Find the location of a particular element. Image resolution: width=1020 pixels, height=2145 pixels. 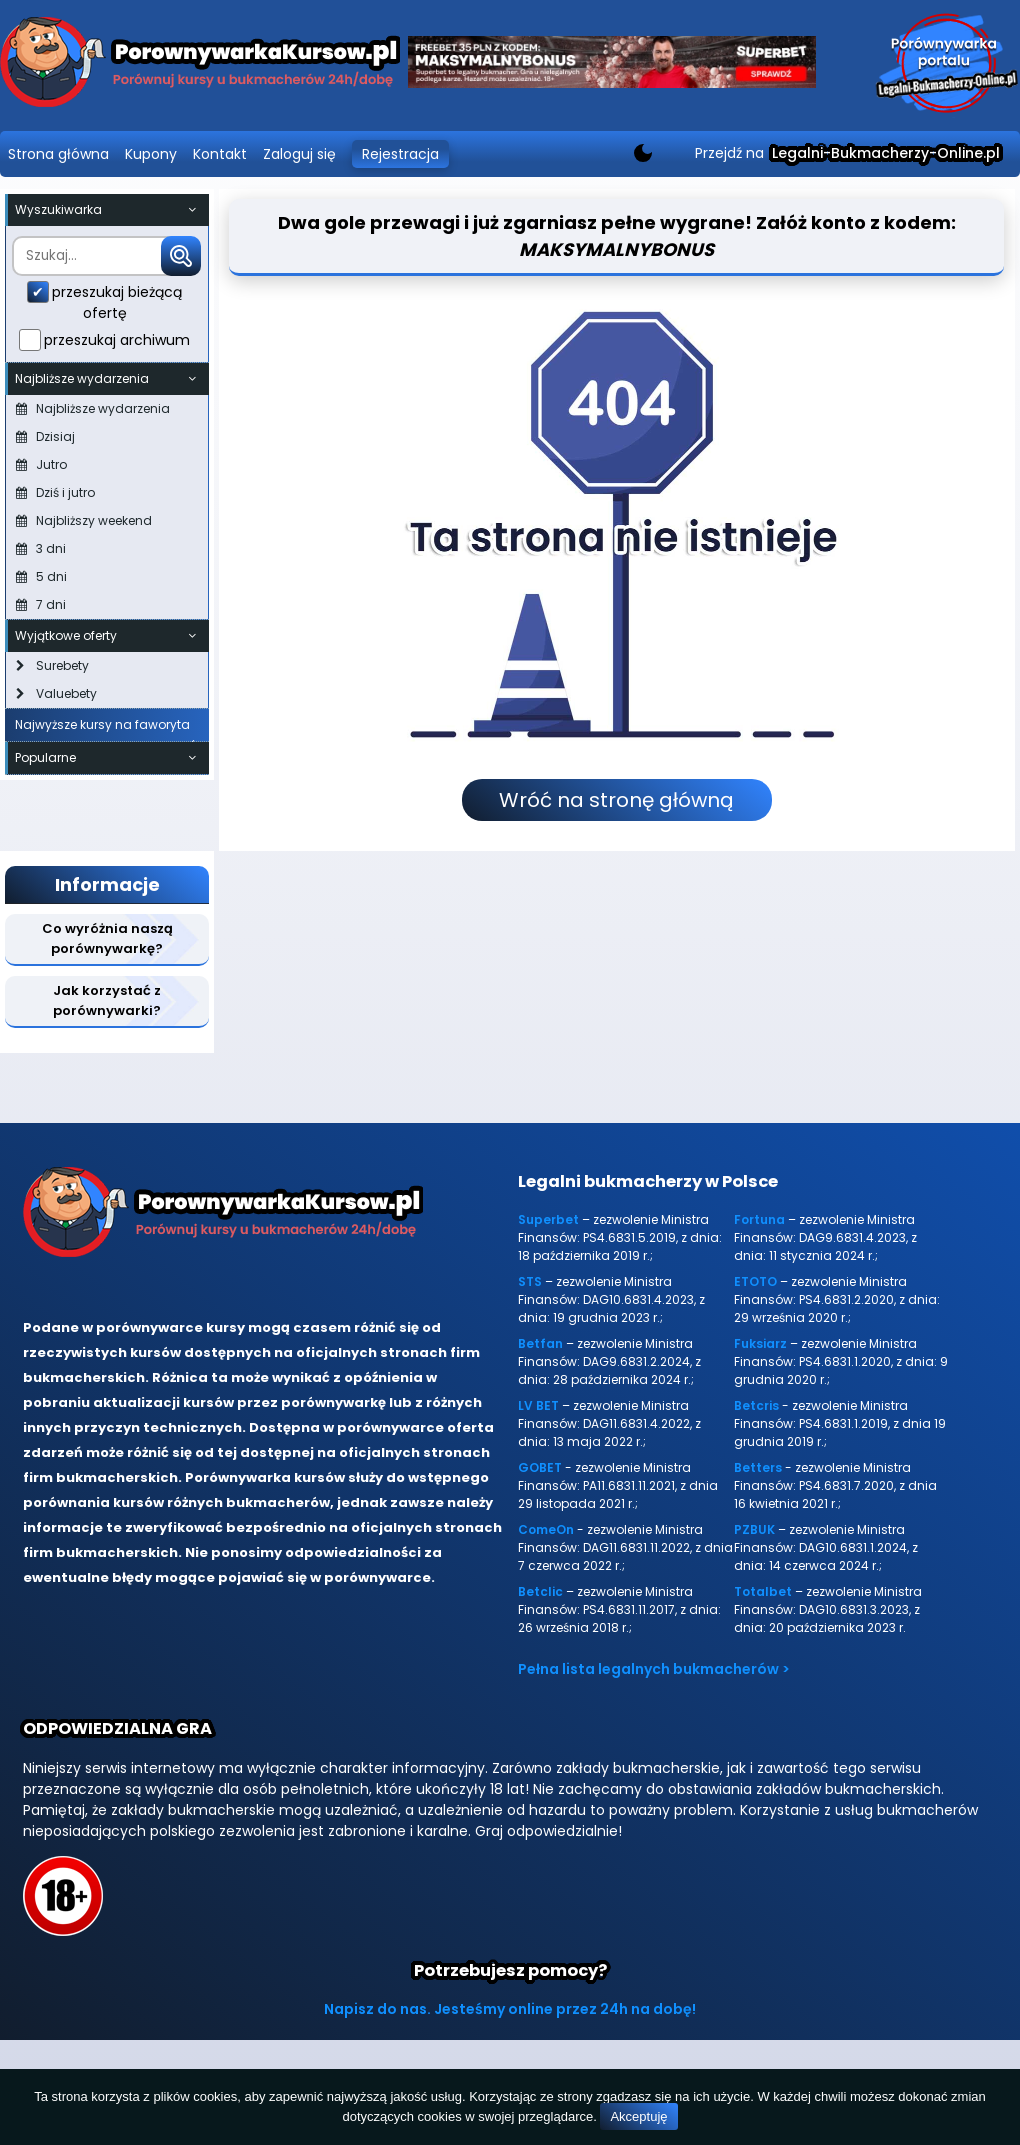

Strona główna is located at coordinates (58, 154).